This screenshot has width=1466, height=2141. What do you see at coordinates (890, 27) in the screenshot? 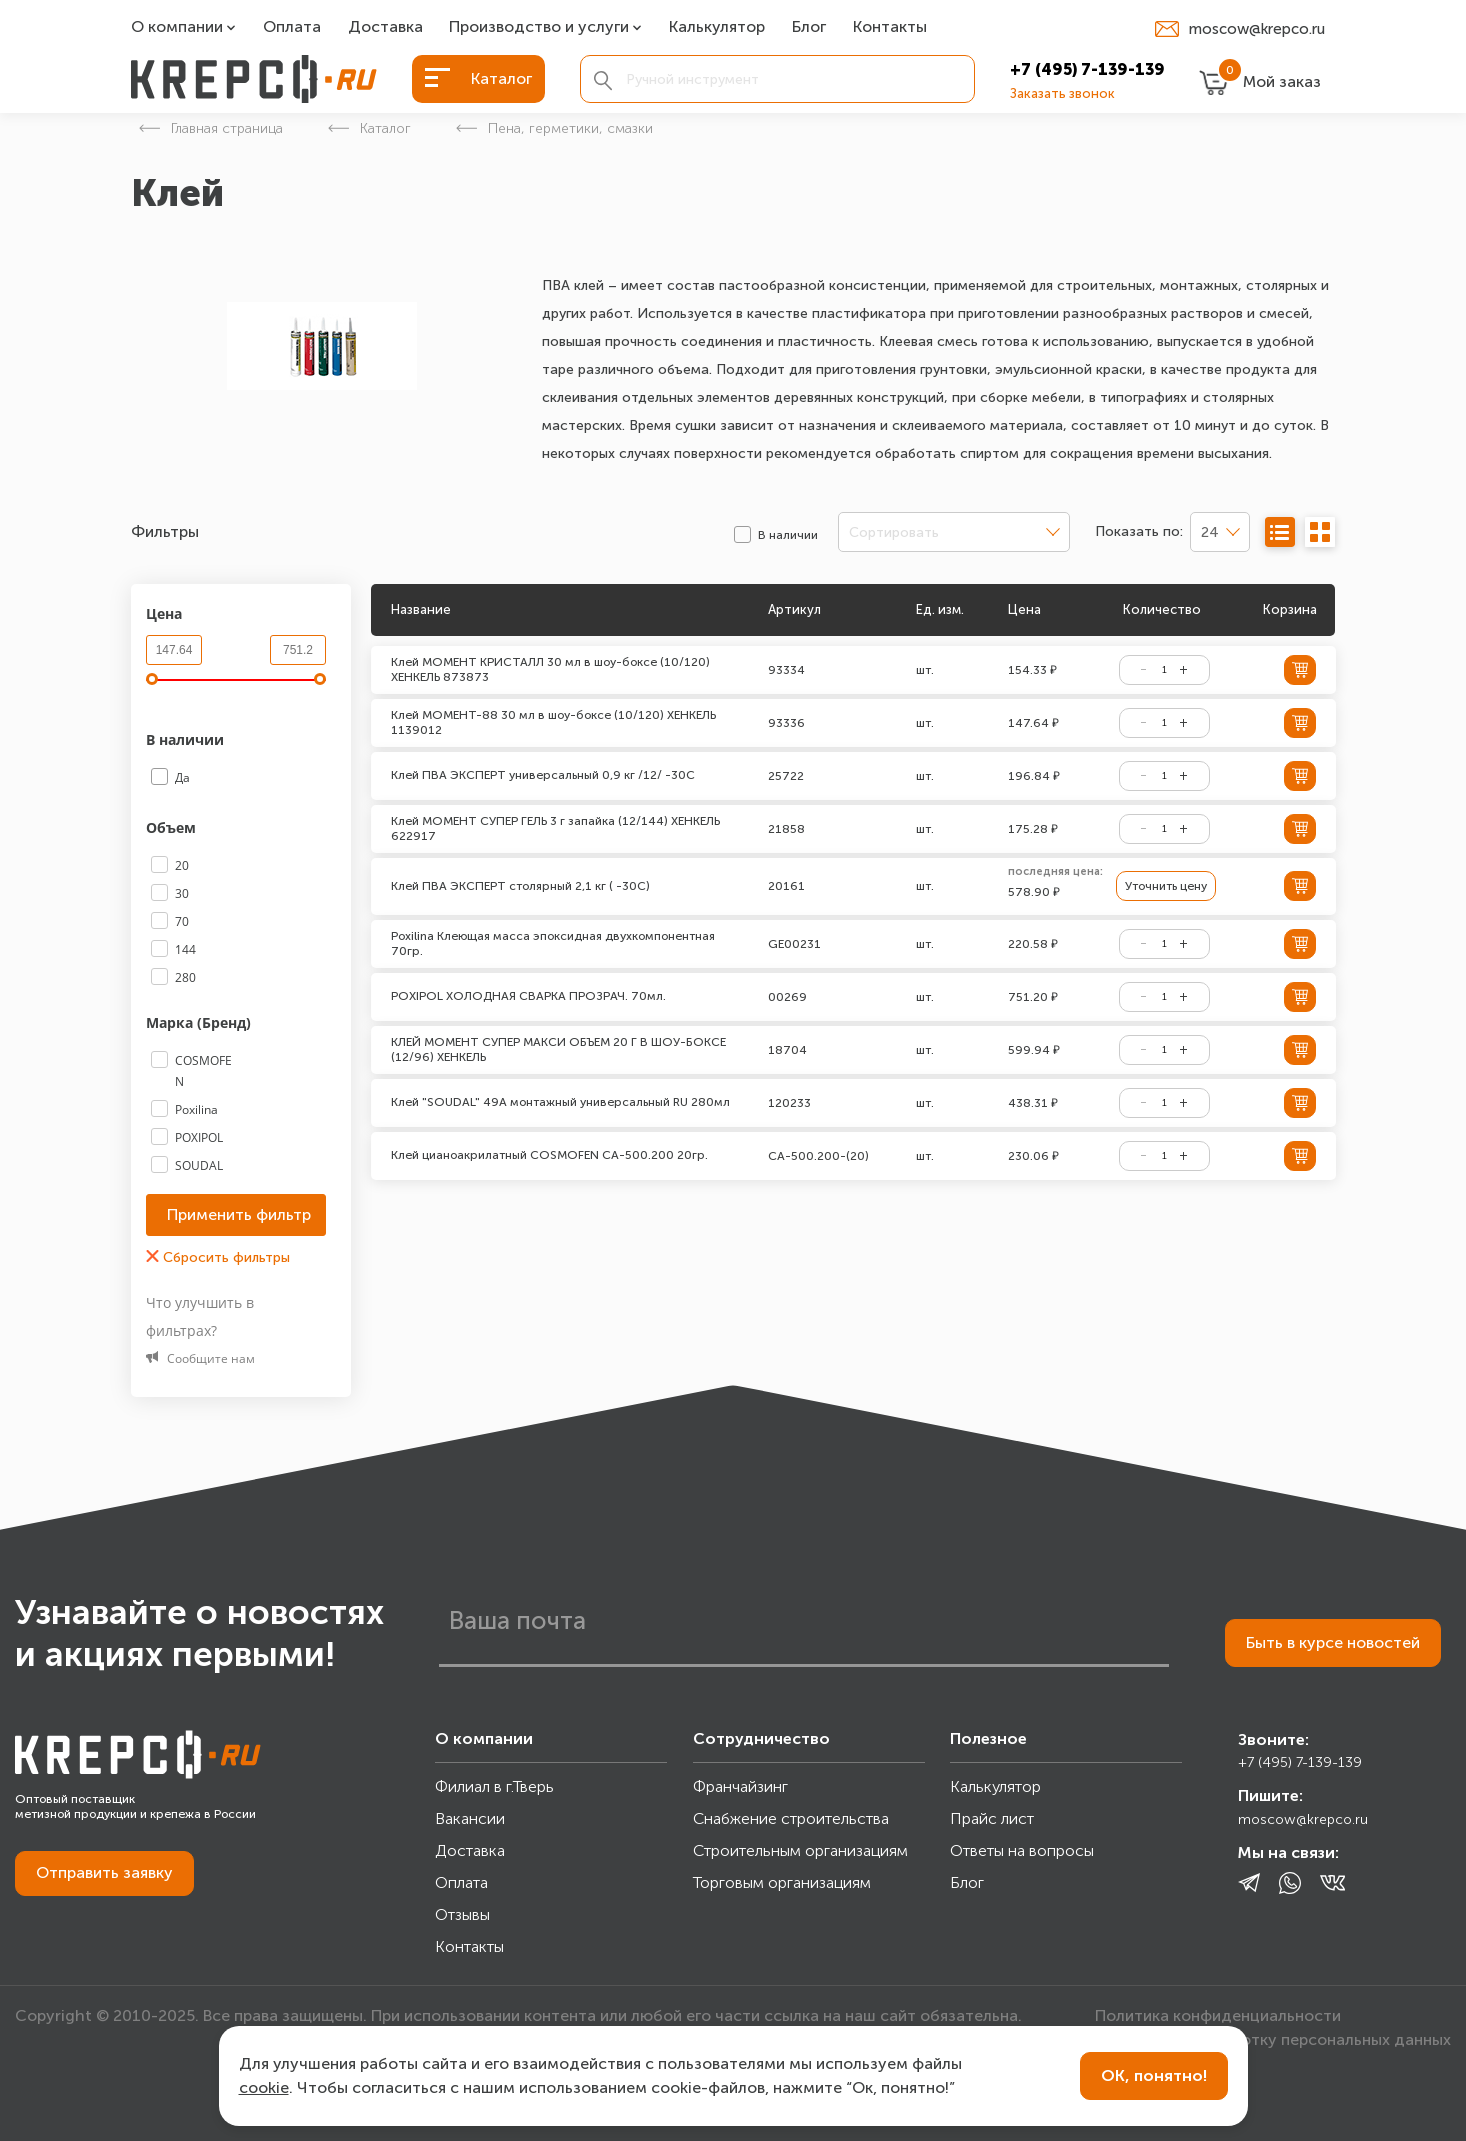
I see `Контакты` at bounding box center [890, 27].